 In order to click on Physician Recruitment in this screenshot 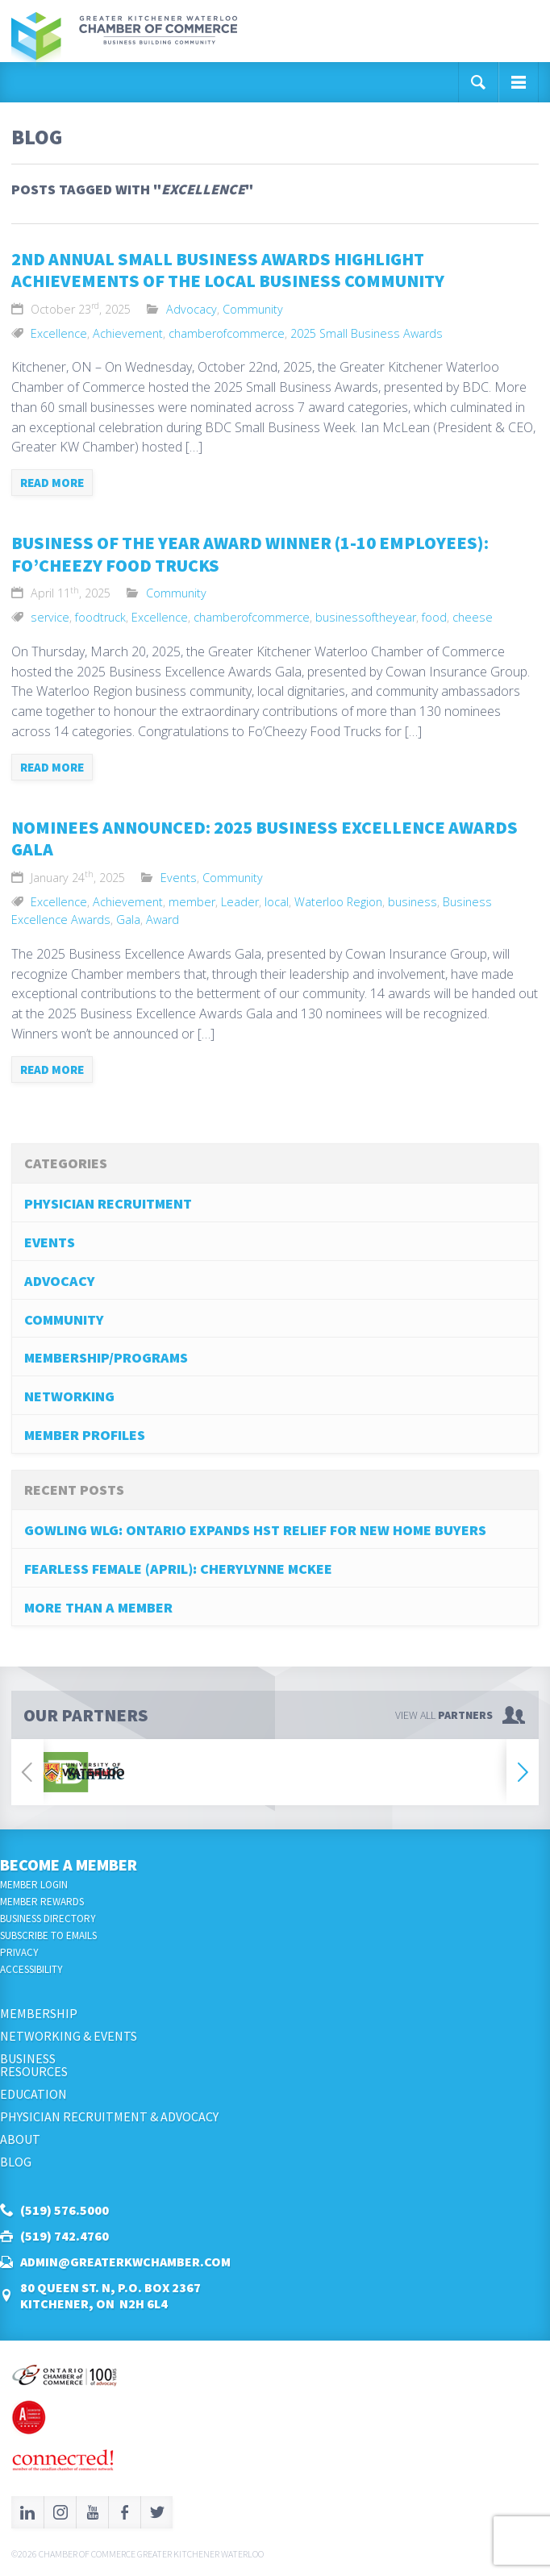, I will do `click(108, 1203)`.